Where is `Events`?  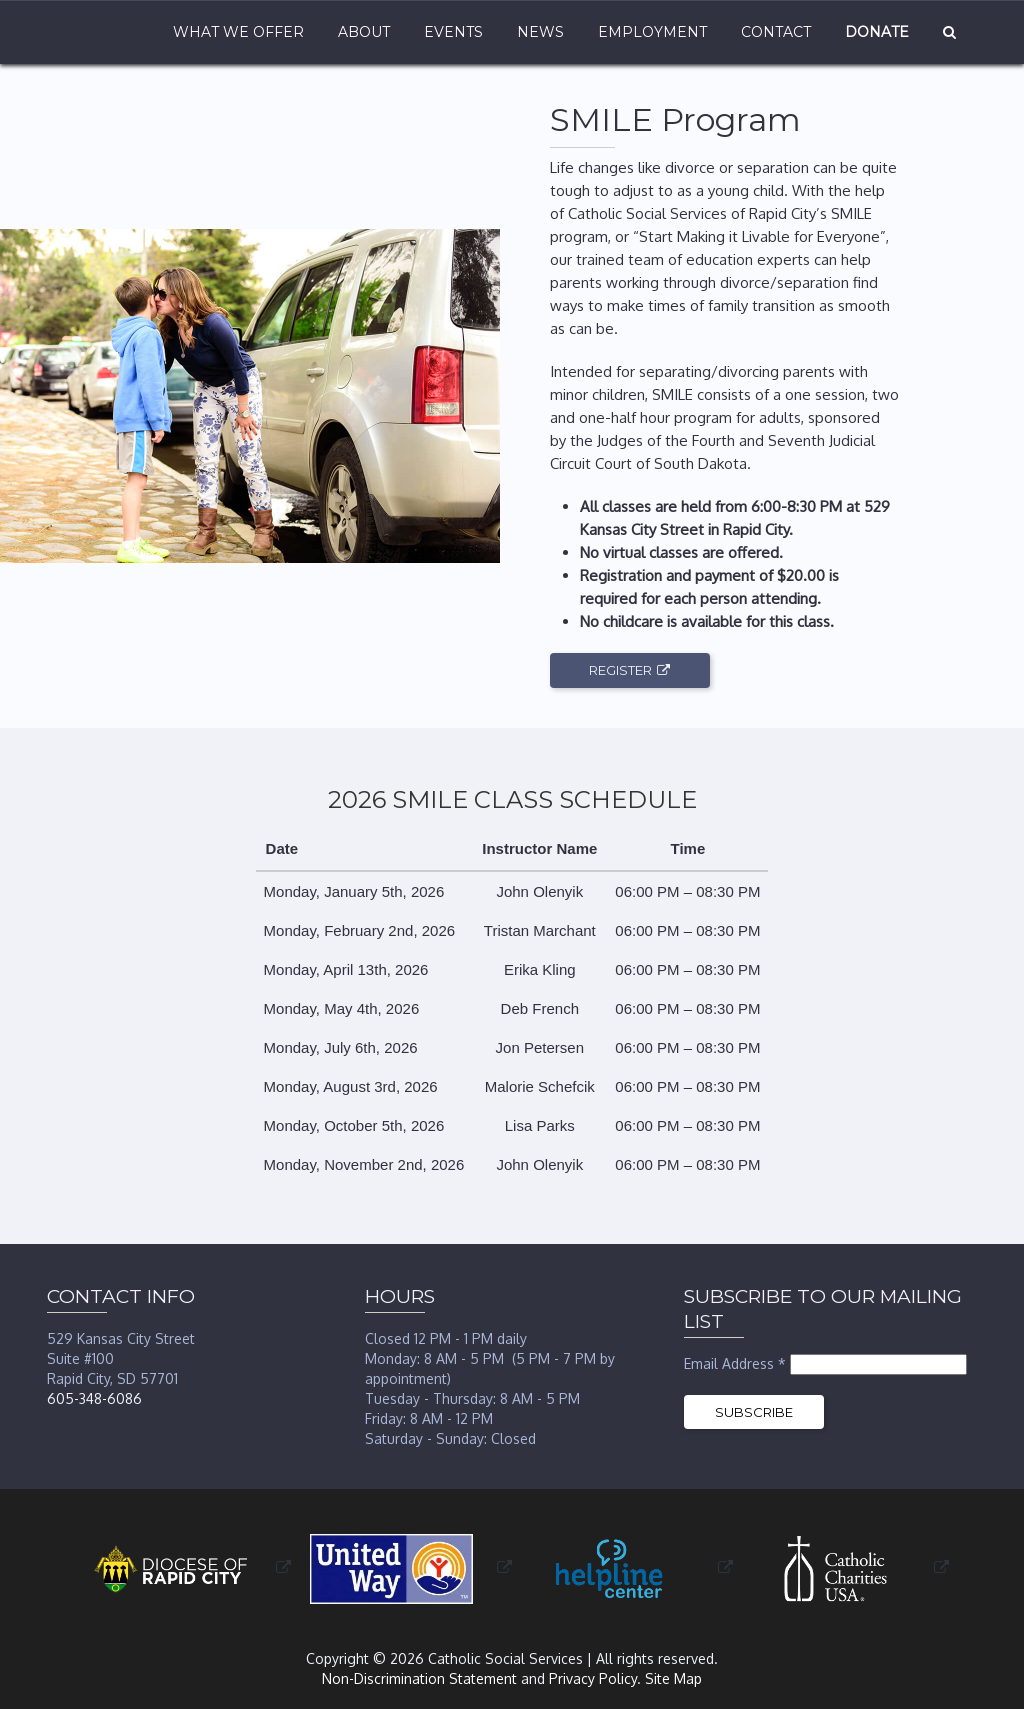 Events is located at coordinates (453, 32).